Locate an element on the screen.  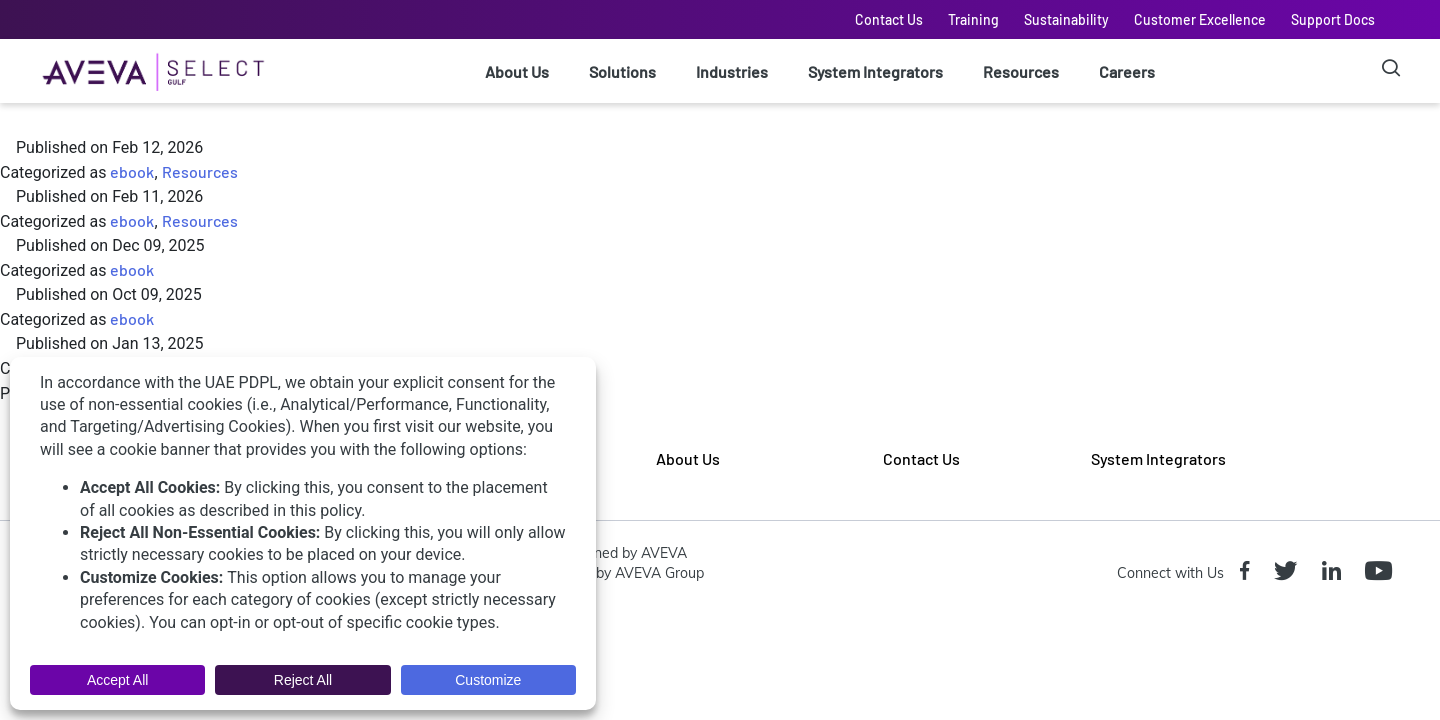
[Twitter icon] is located at coordinates (1289, 573).